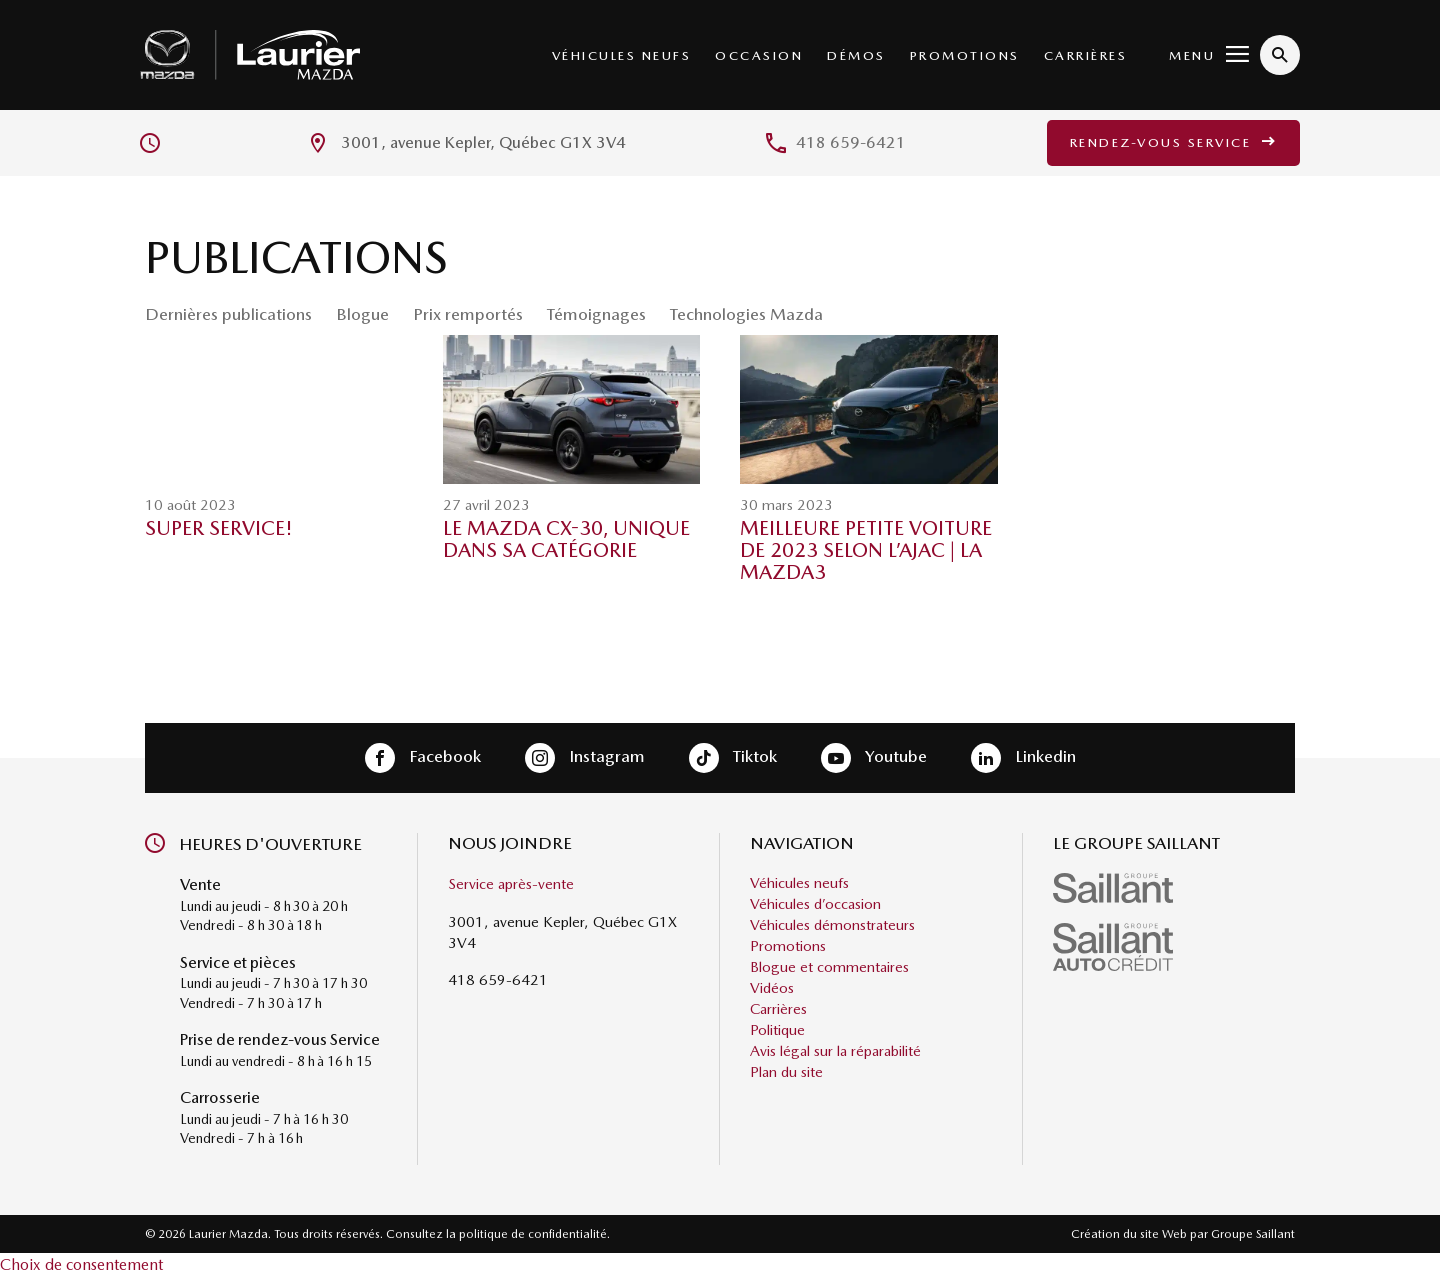 This screenshot has width=1440, height=1277. Describe the element at coordinates (777, 1030) in the screenshot. I see `Politique` at that location.